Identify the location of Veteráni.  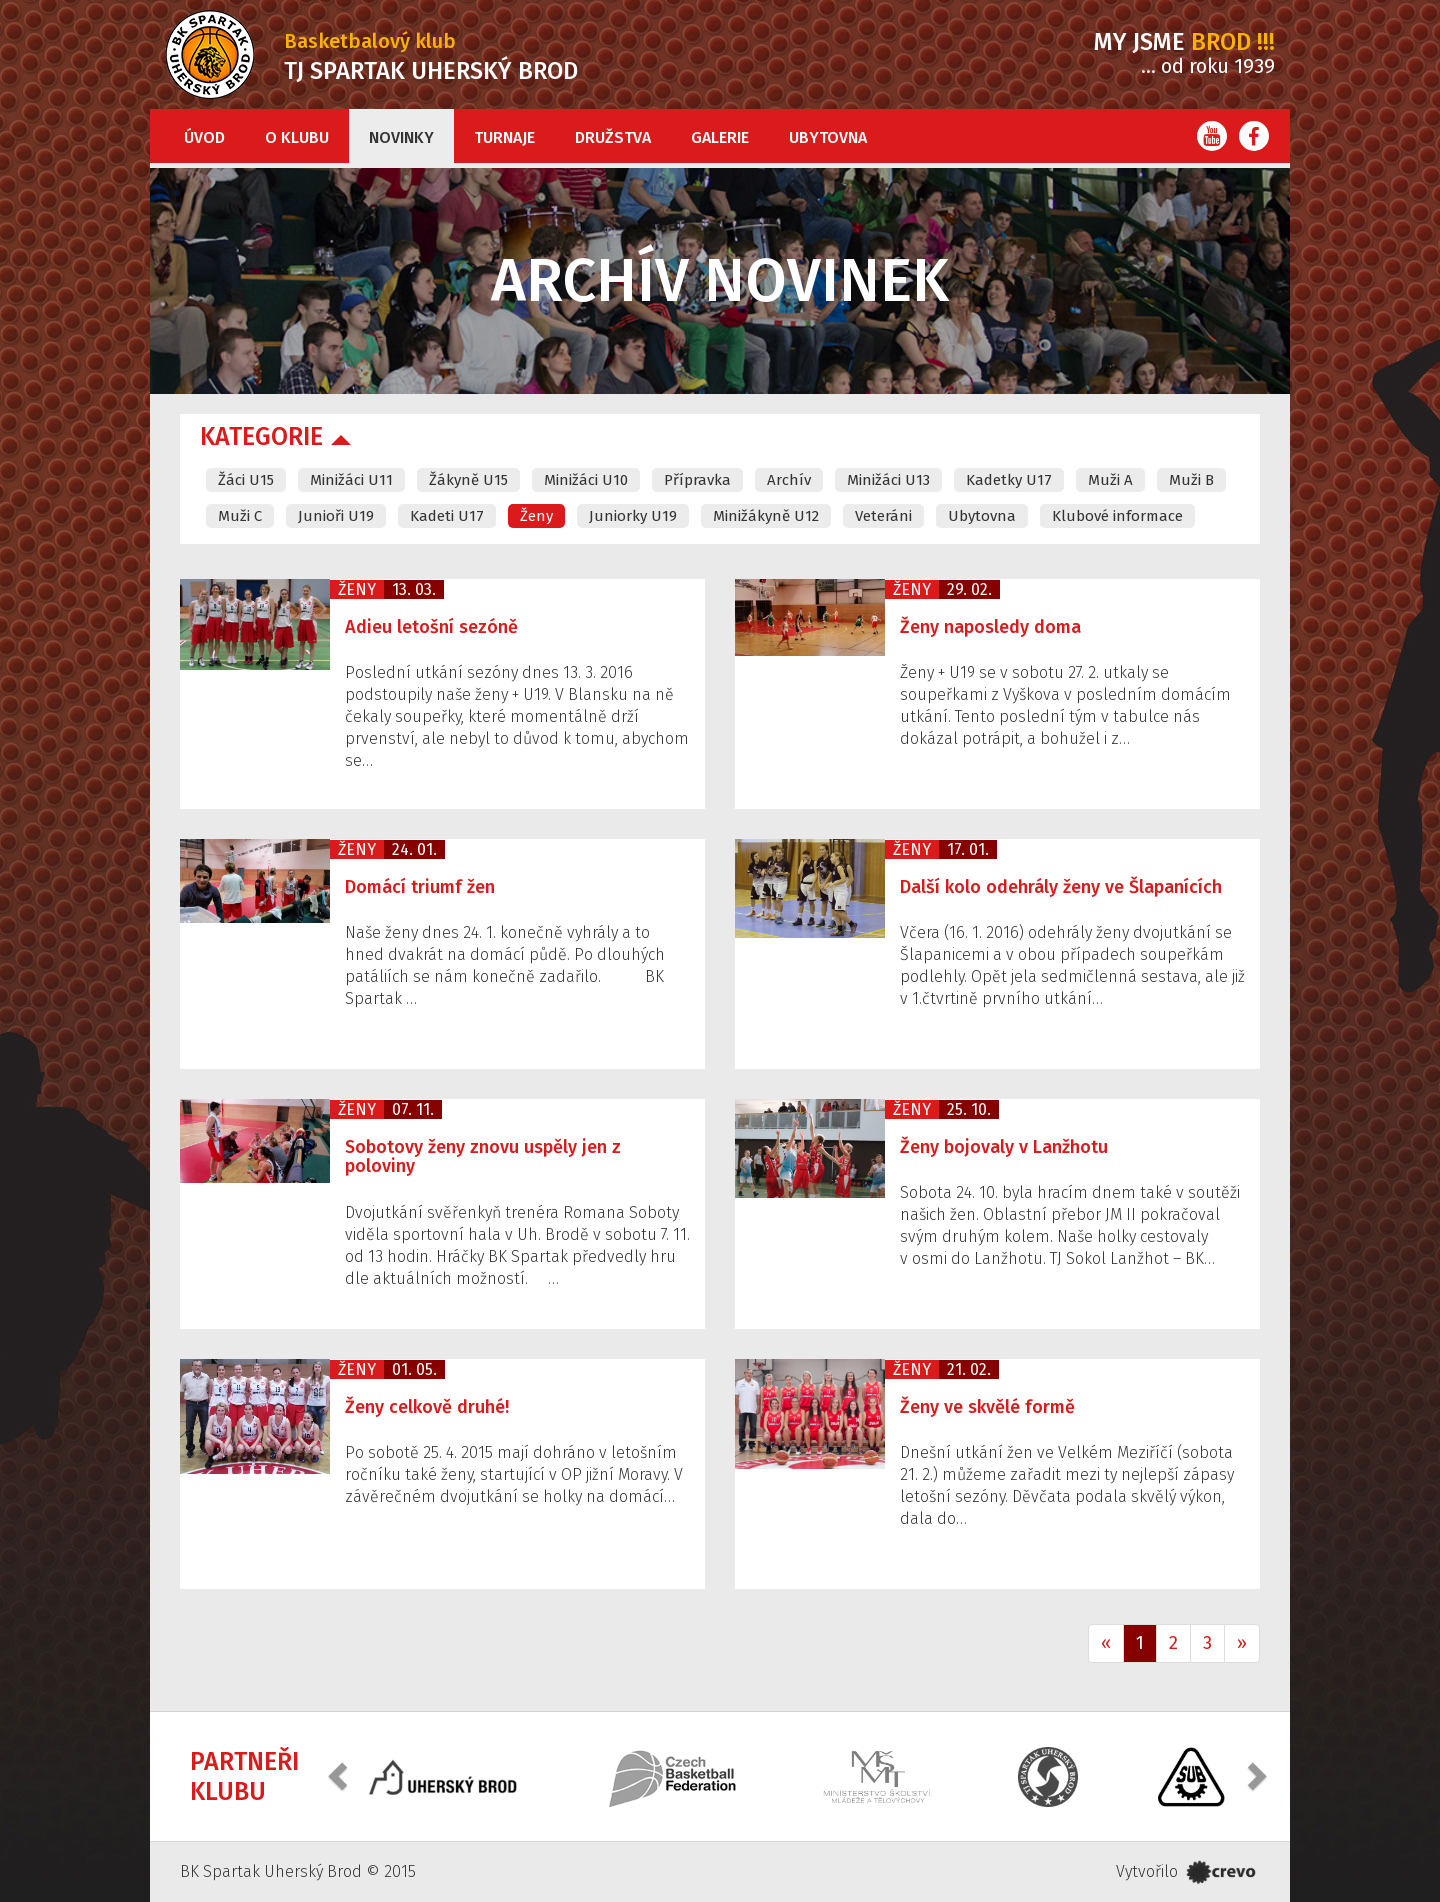
(883, 516).